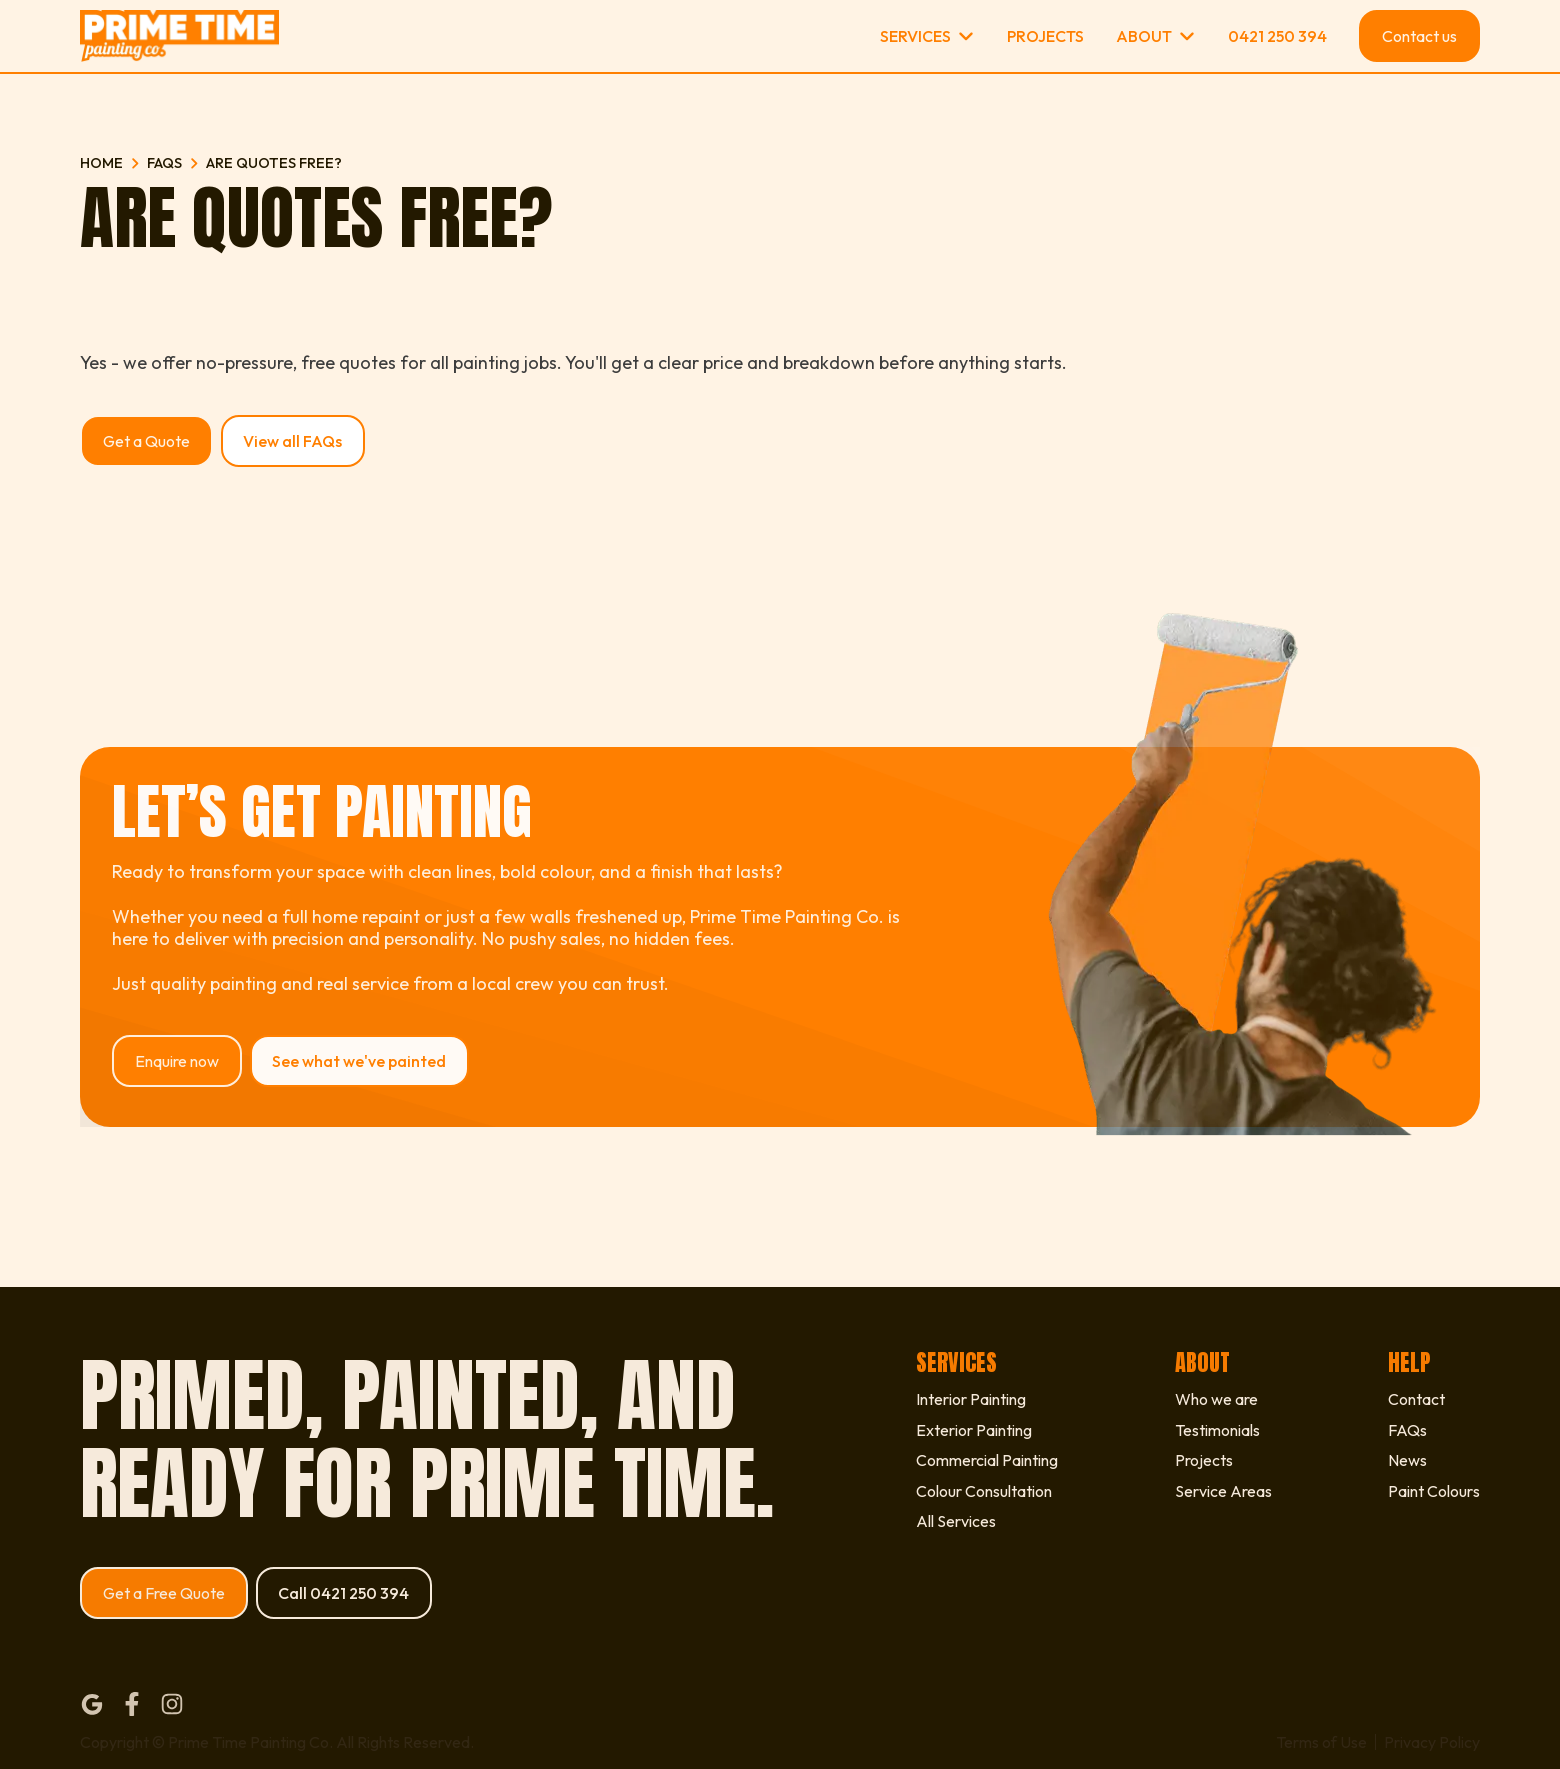 This screenshot has height=1769, width=1560. What do you see at coordinates (984, 1491) in the screenshot?
I see `Colour Consultation` at bounding box center [984, 1491].